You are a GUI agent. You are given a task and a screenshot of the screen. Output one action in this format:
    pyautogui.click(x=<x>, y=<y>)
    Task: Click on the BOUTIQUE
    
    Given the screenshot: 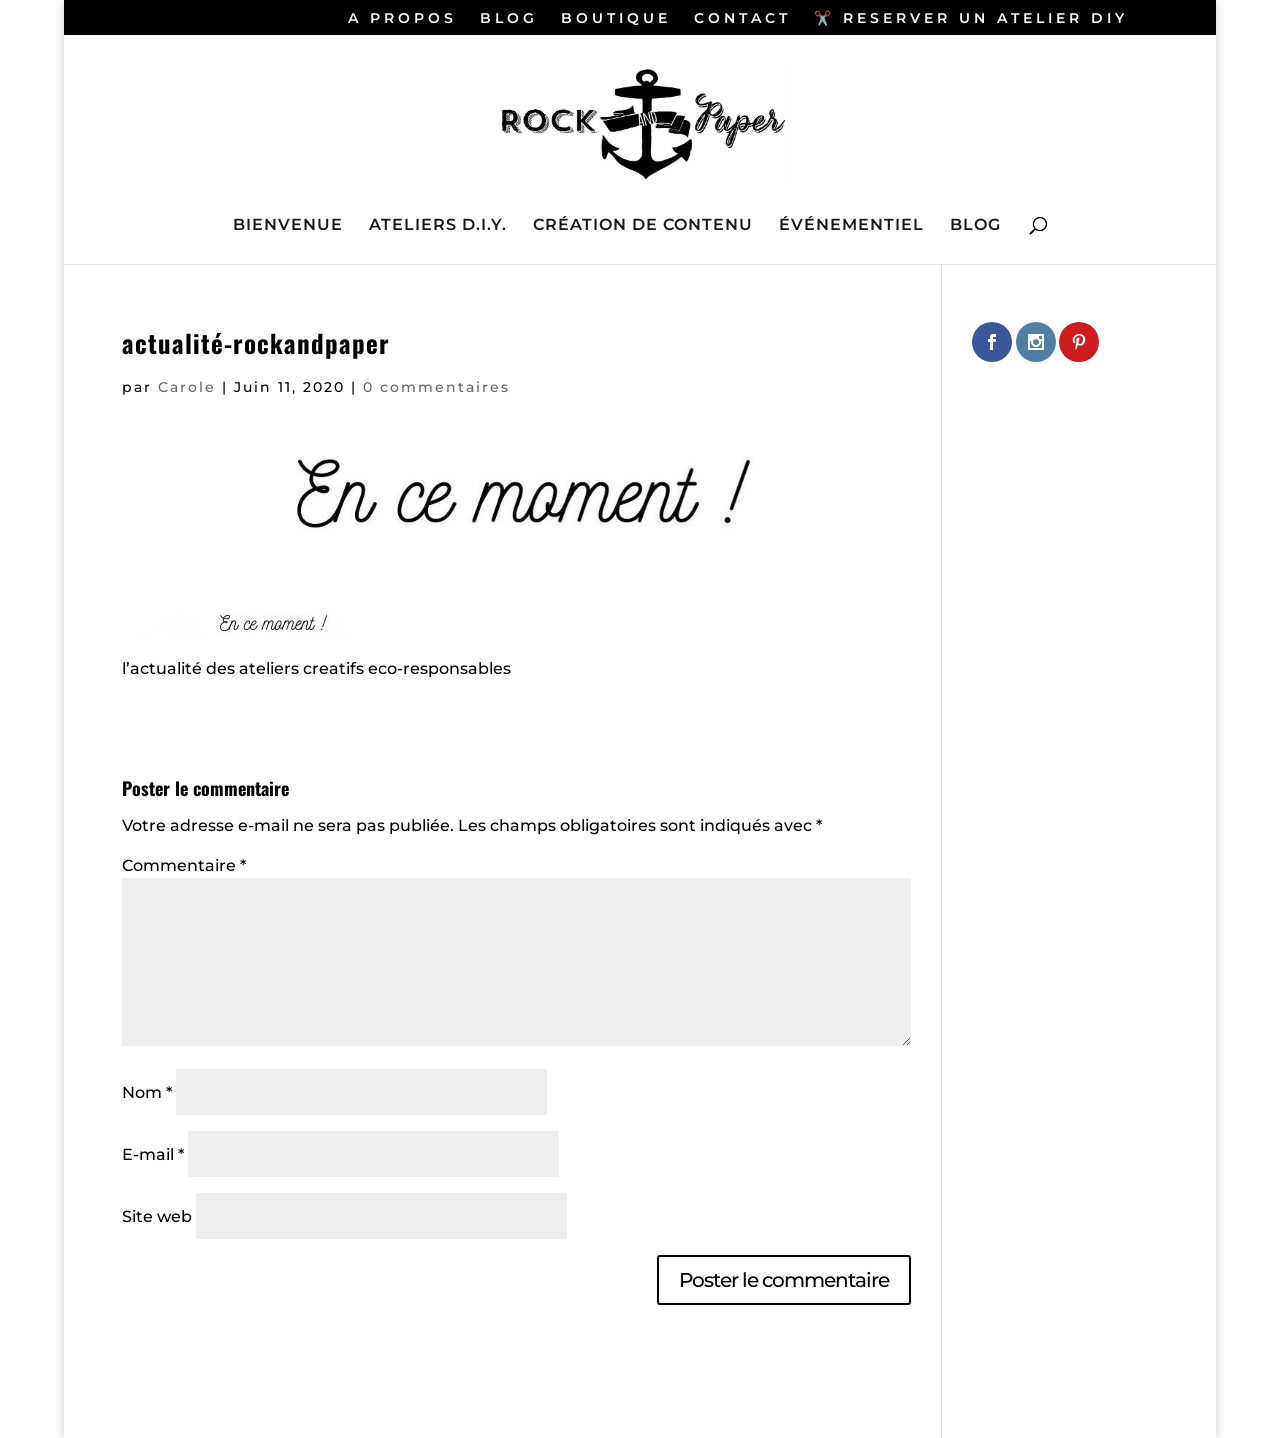 What is the action you would take?
    pyautogui.click(x=616, y=19)
    